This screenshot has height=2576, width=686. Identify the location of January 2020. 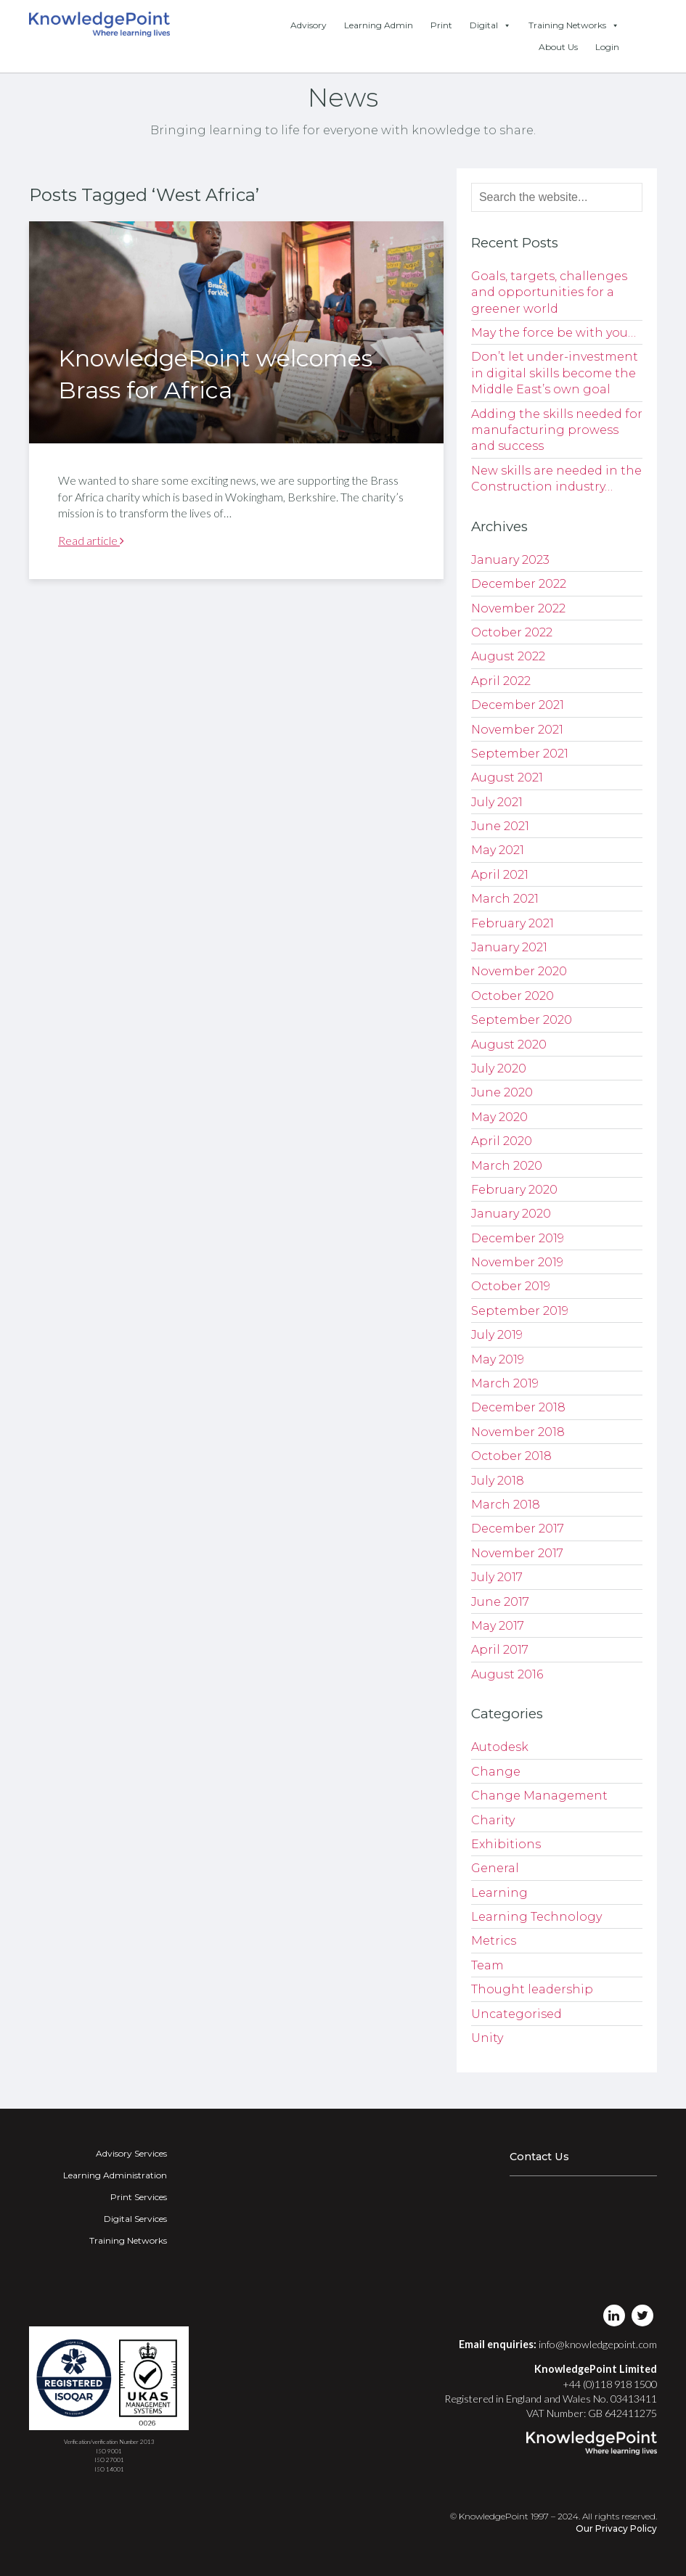
(511, 1214).